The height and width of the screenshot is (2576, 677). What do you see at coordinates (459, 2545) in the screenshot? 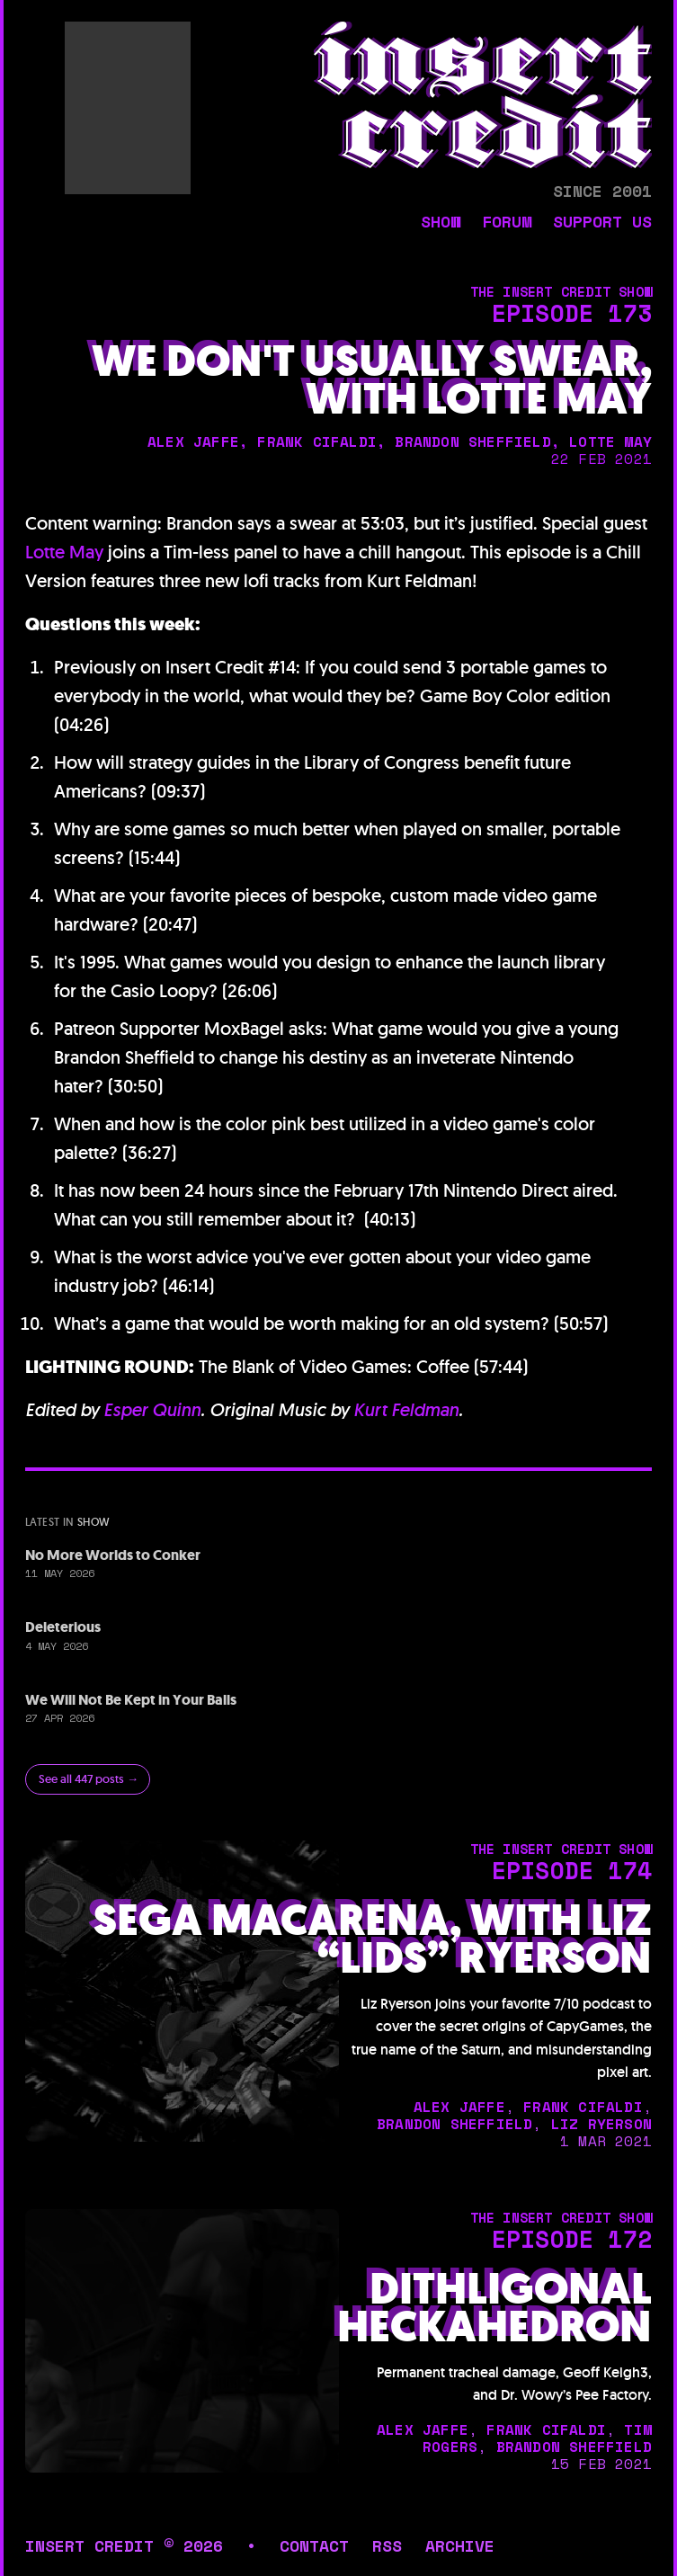
I see `archive` at bounding box center [459, 2545].